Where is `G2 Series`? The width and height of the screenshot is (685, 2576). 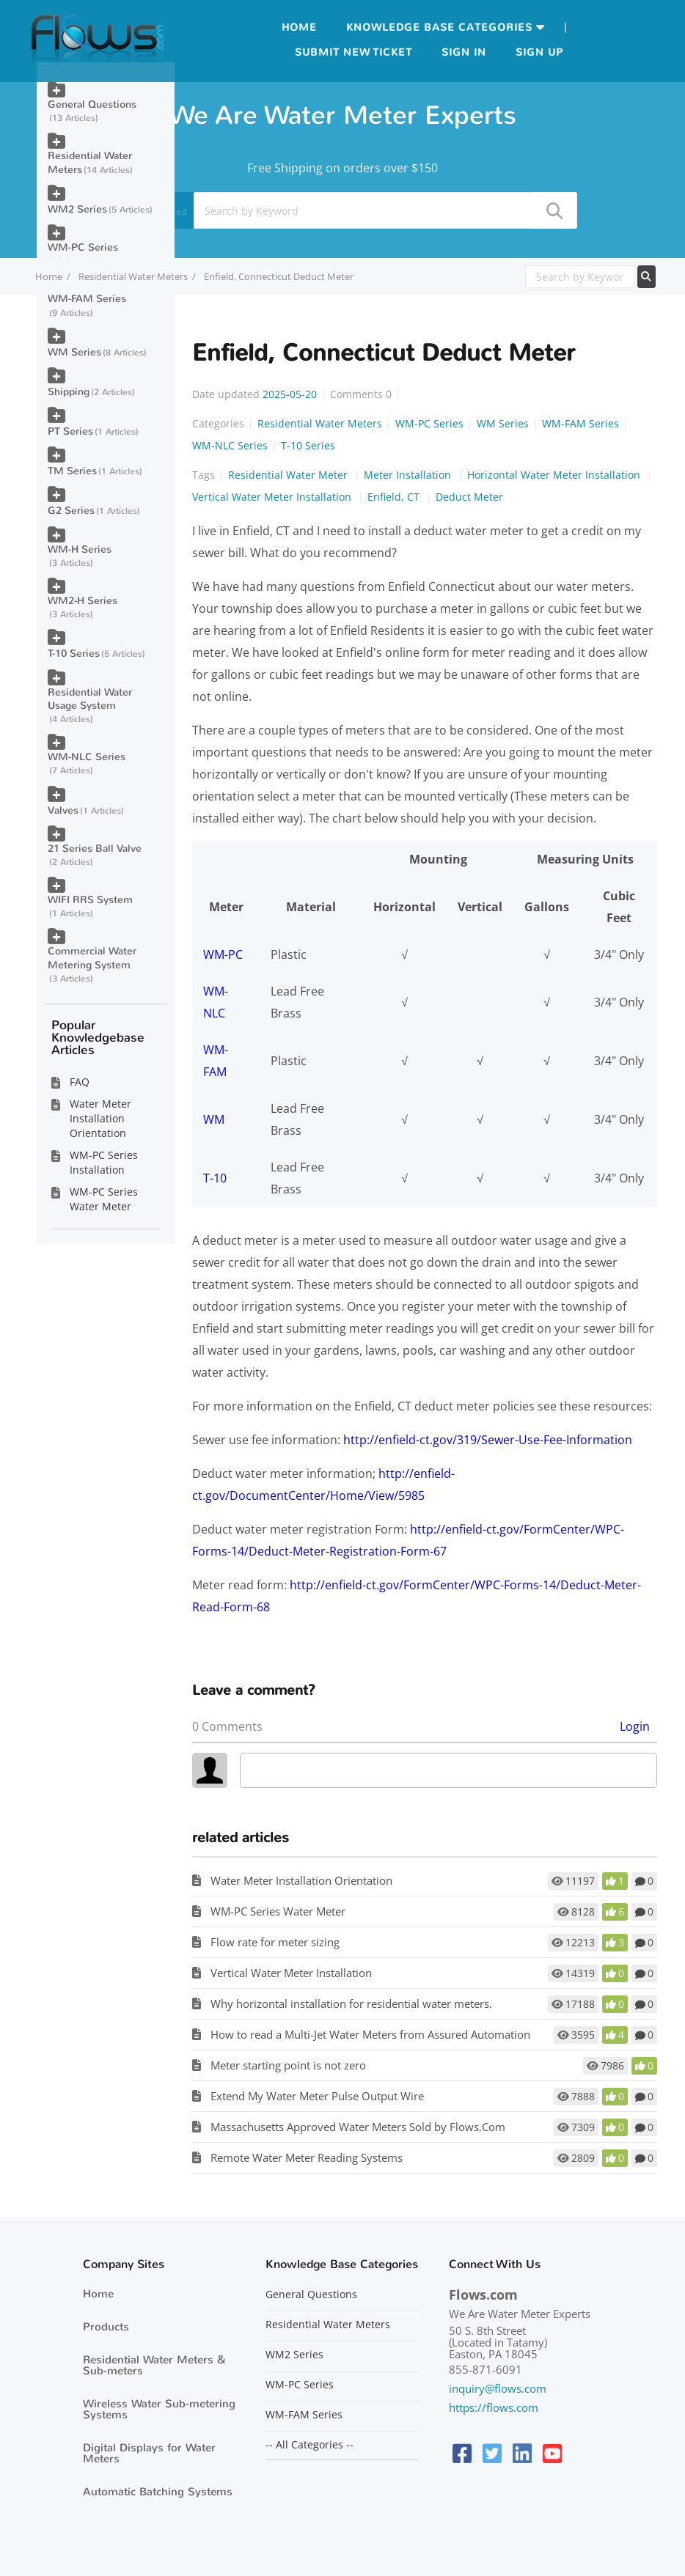
G2 Series is located at coordinates (71, 511).